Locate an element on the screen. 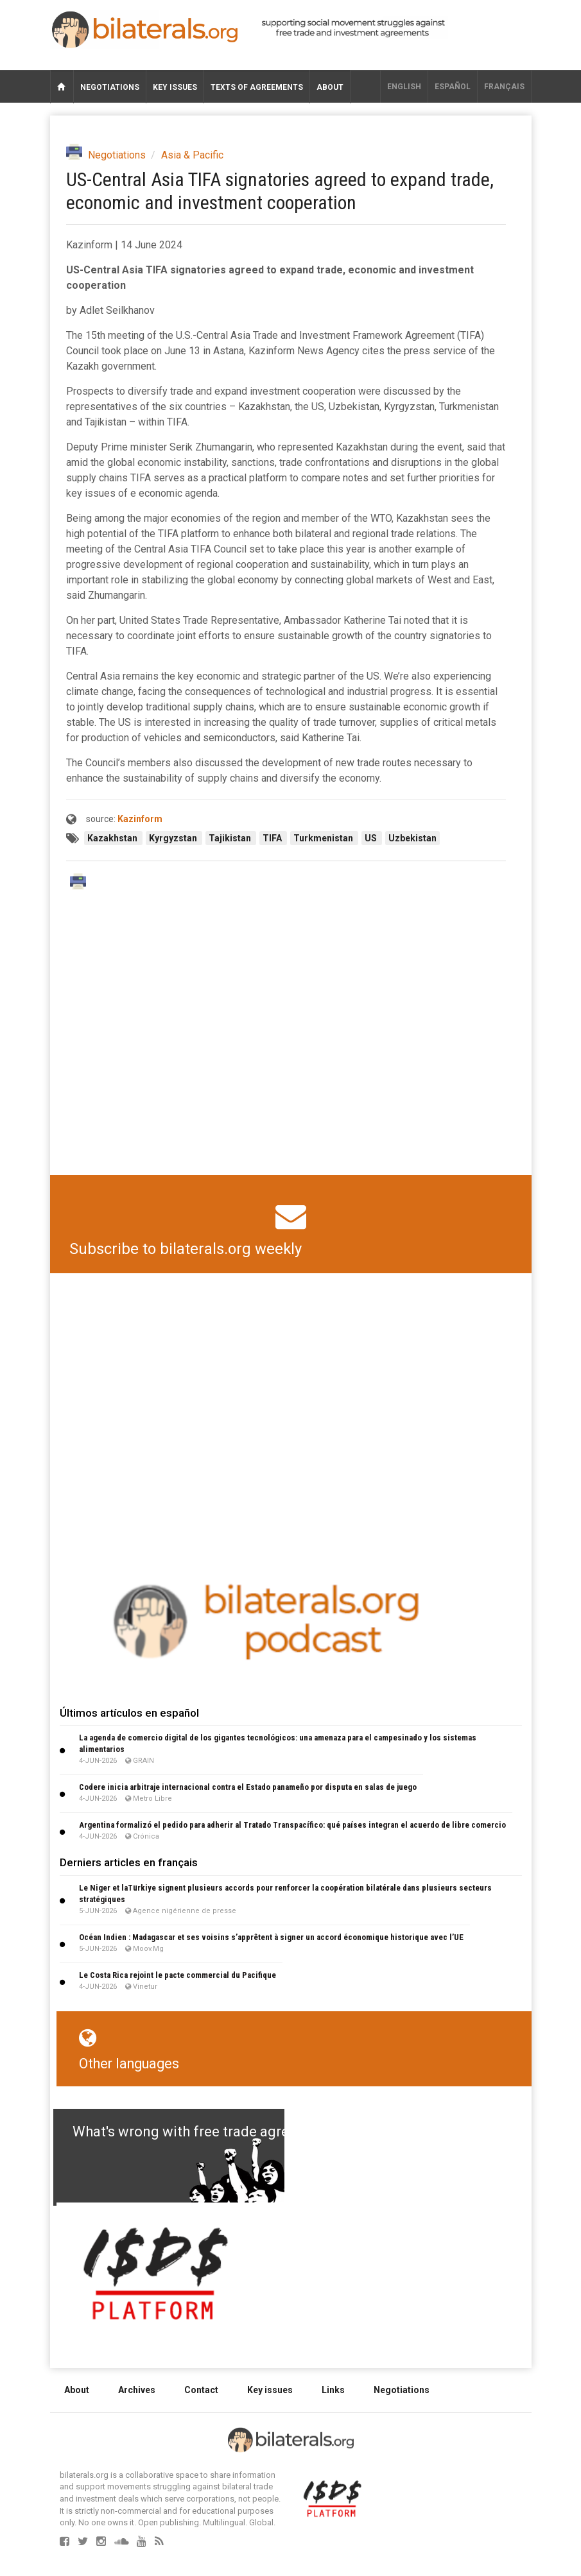 Image resolution: width=581 pixels, height=2576 pixels. About is located at coordinates (330, 87).